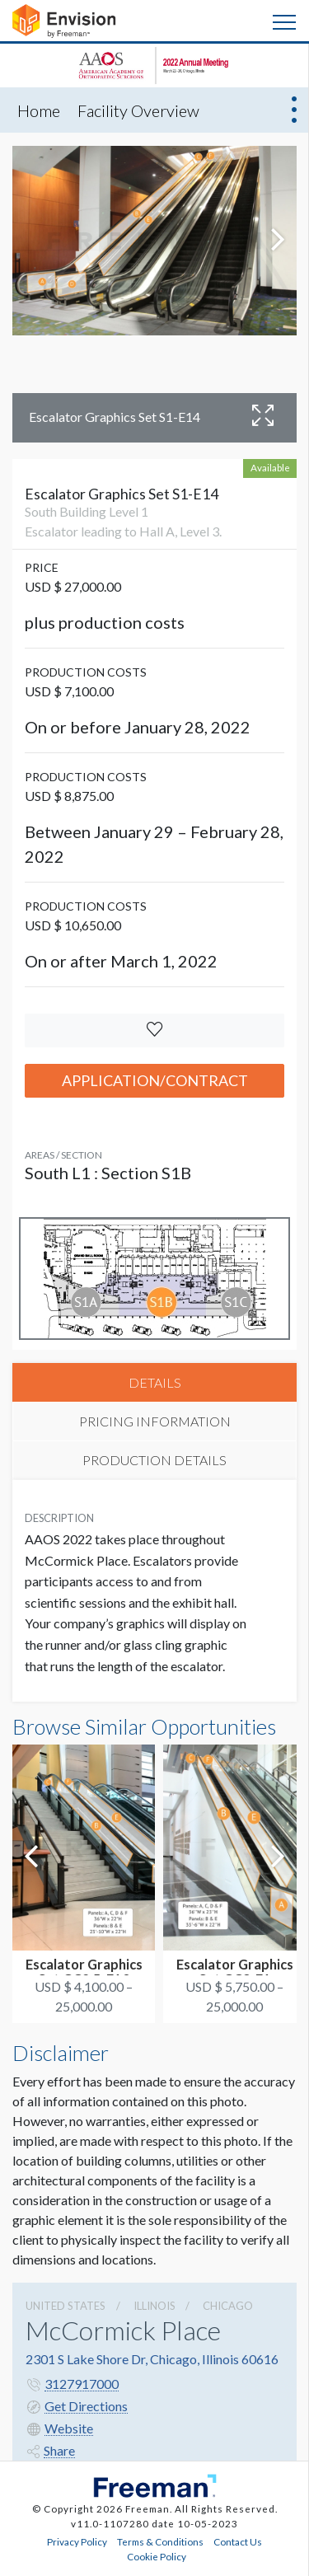 This screenshot has height=2576, width=309. Describe the element at coordinates (155, 1421) in the screenshot. I see `PRICING INFORMATION [tab]` at that location.